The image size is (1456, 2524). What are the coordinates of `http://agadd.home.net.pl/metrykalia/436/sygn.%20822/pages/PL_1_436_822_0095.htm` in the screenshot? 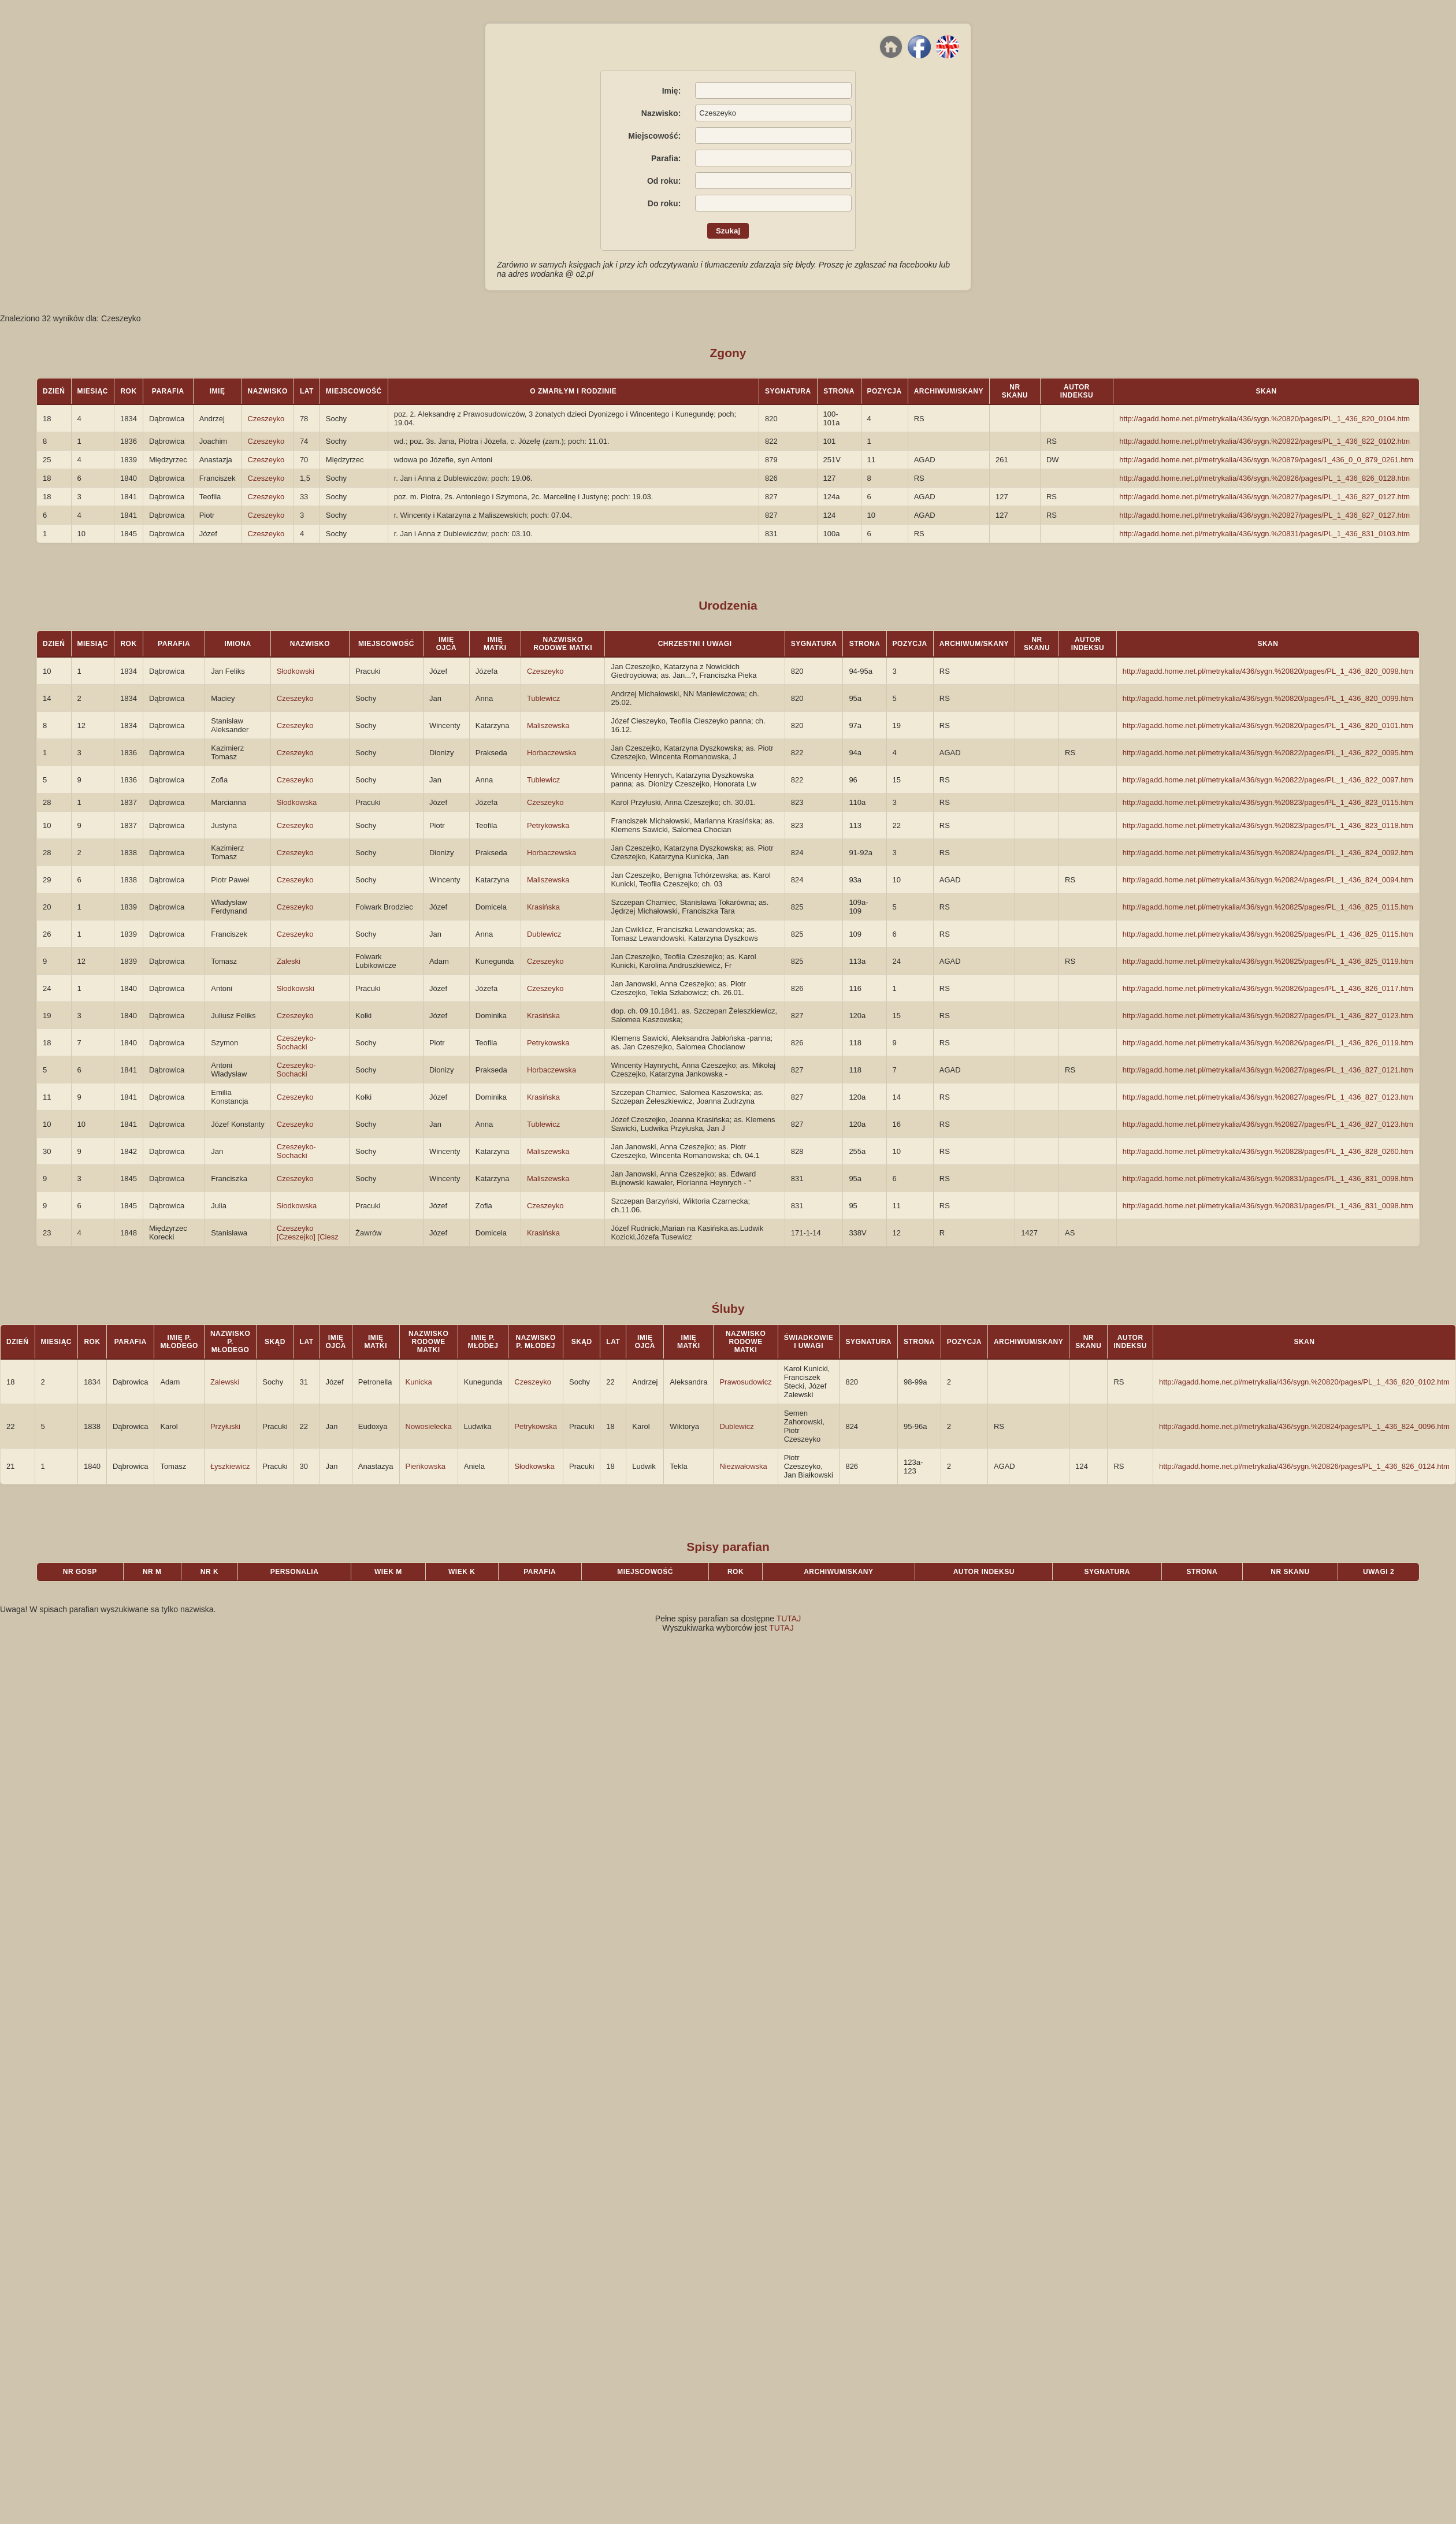 It's located at (1268, 752).